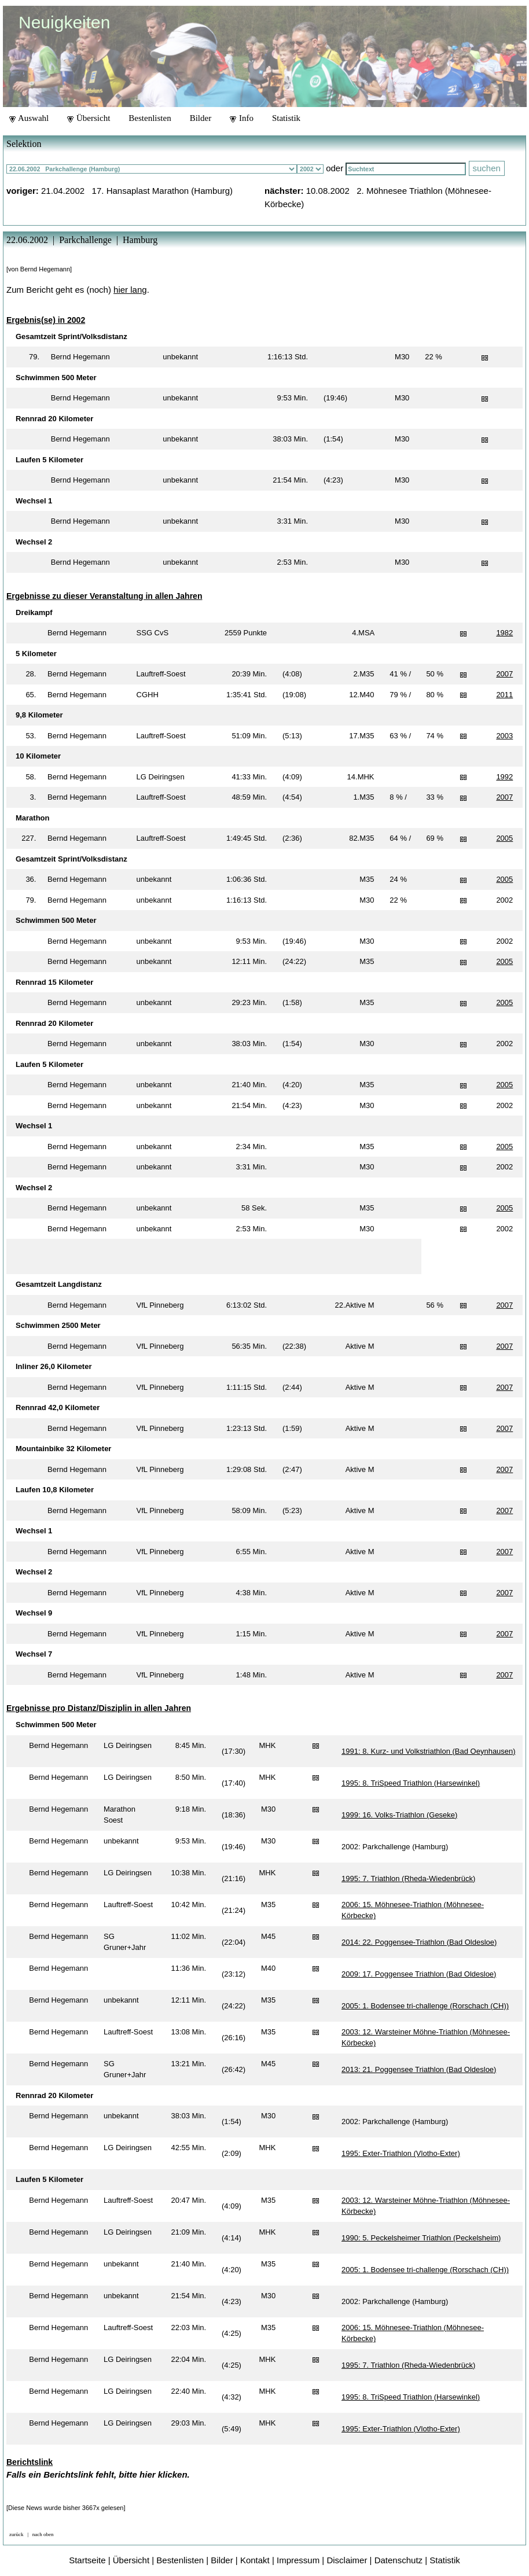  Describe the element at coordinates (43, 2534) in the screenshot. I see `nach oben` at that location.